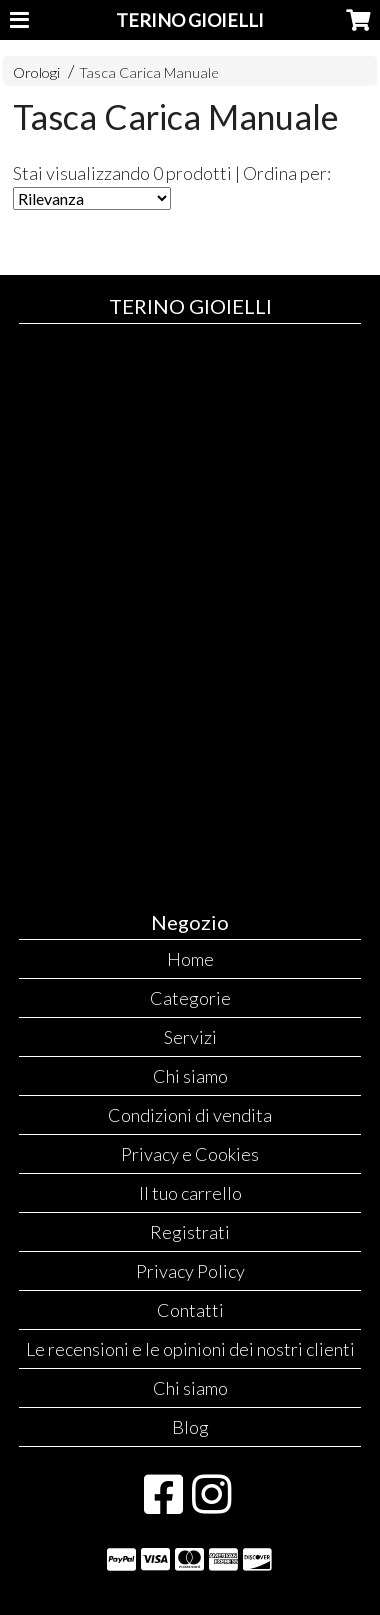 The image size is (380, 1615). Describe the element at coordinates (190, 1349) in the screenshot. I see `Le recensioni e le opinioni dei nostri clienti` at that location.